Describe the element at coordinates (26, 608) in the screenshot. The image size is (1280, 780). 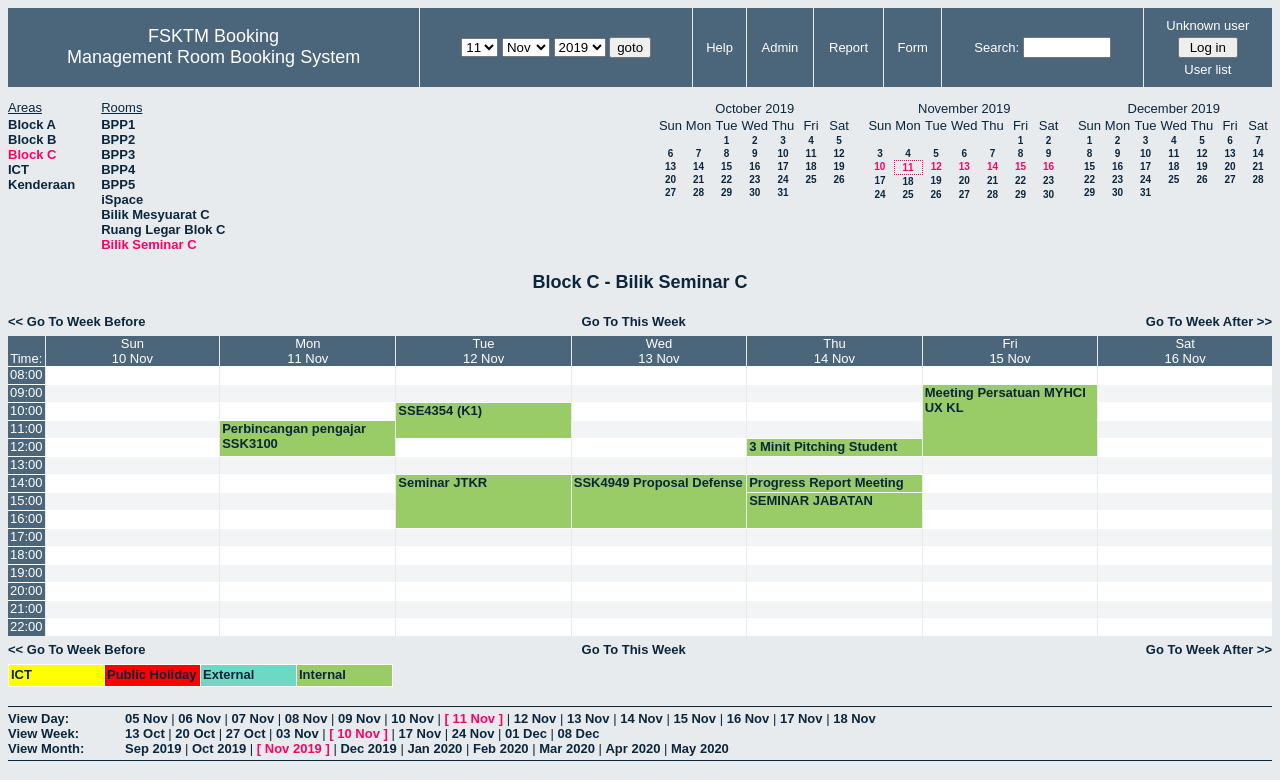
I see `21:00` at that location.